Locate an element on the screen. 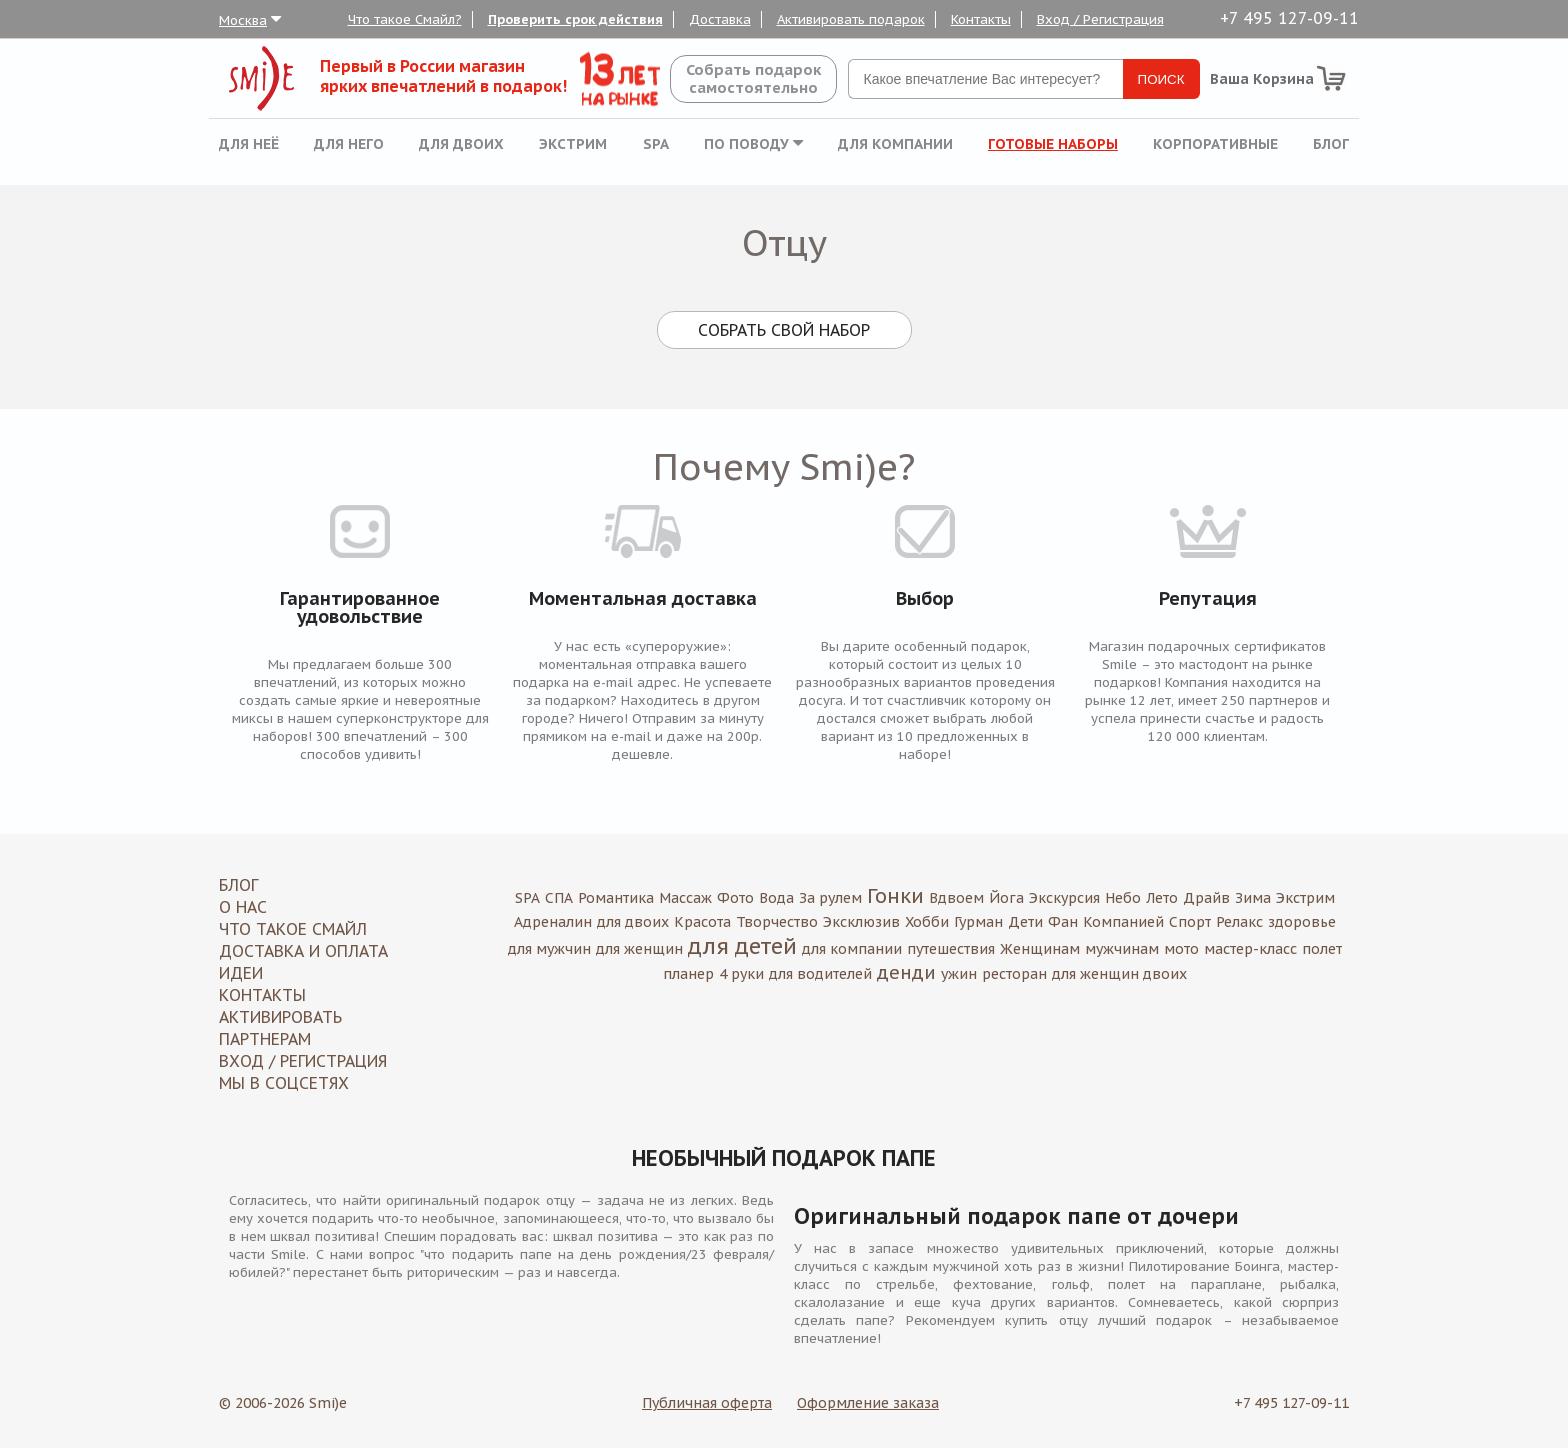  для водителей is located at coordinates (820, 974).